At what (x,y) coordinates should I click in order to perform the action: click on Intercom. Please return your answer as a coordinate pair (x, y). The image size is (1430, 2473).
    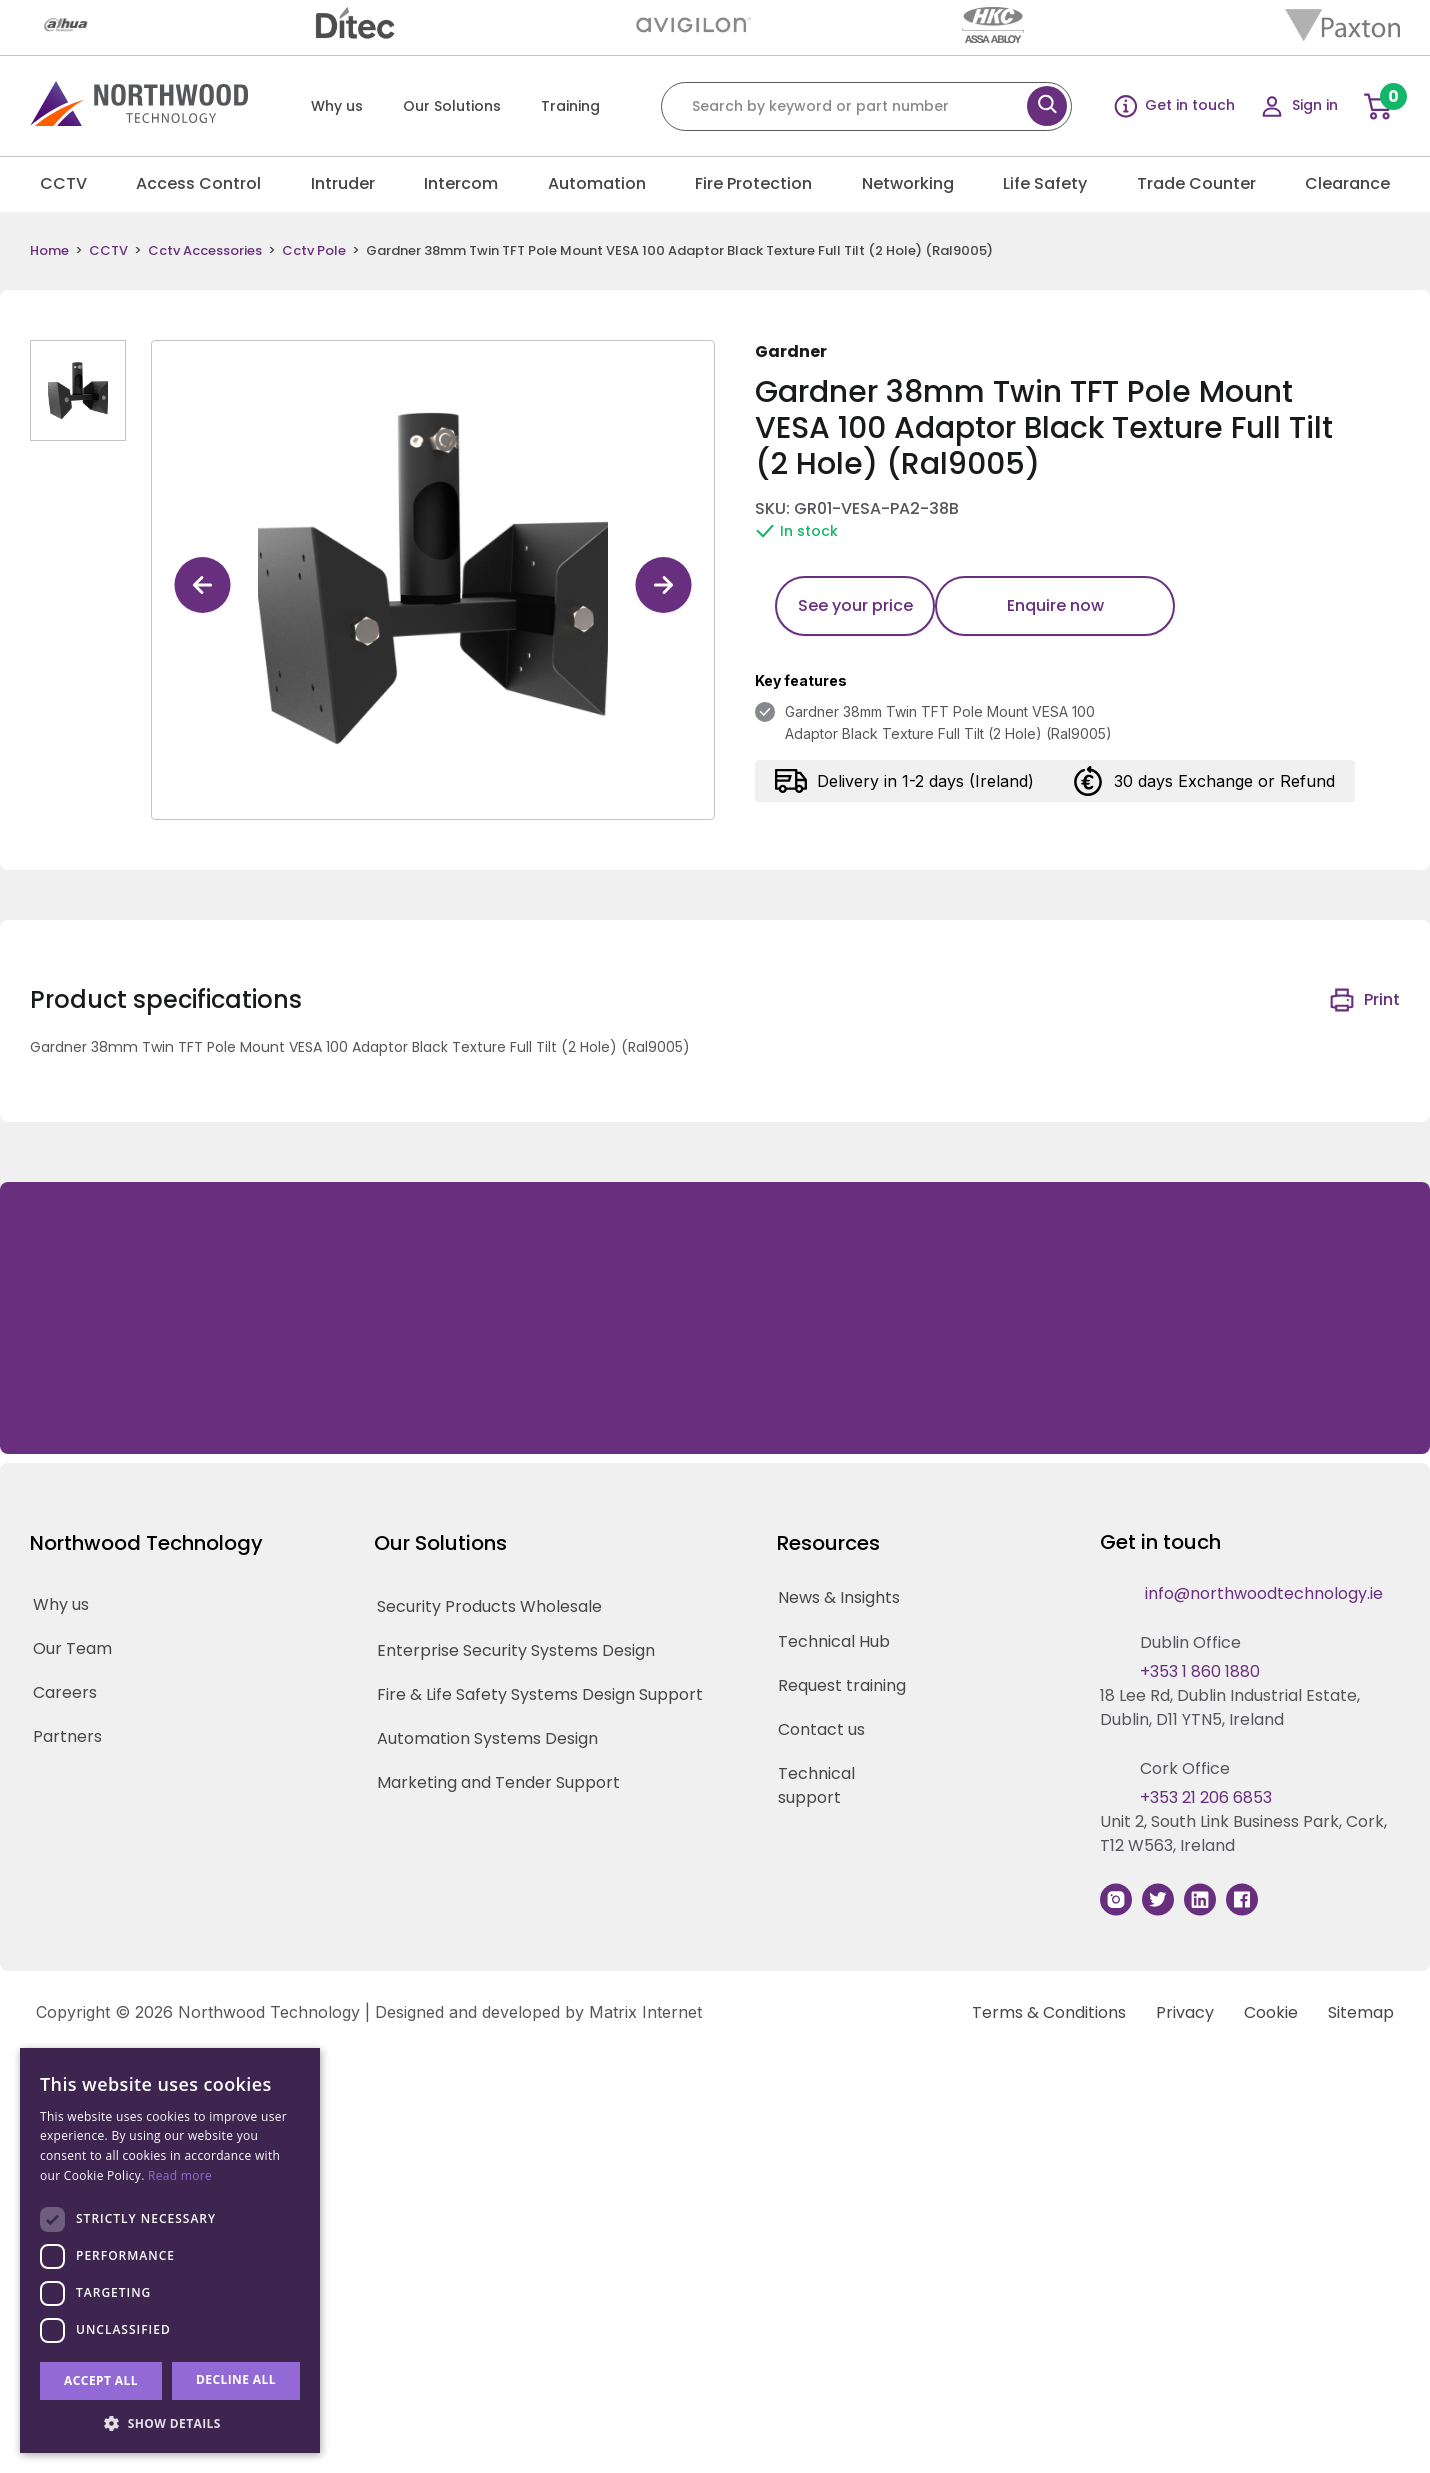
    Looking at the image, I should click on (461, 183).